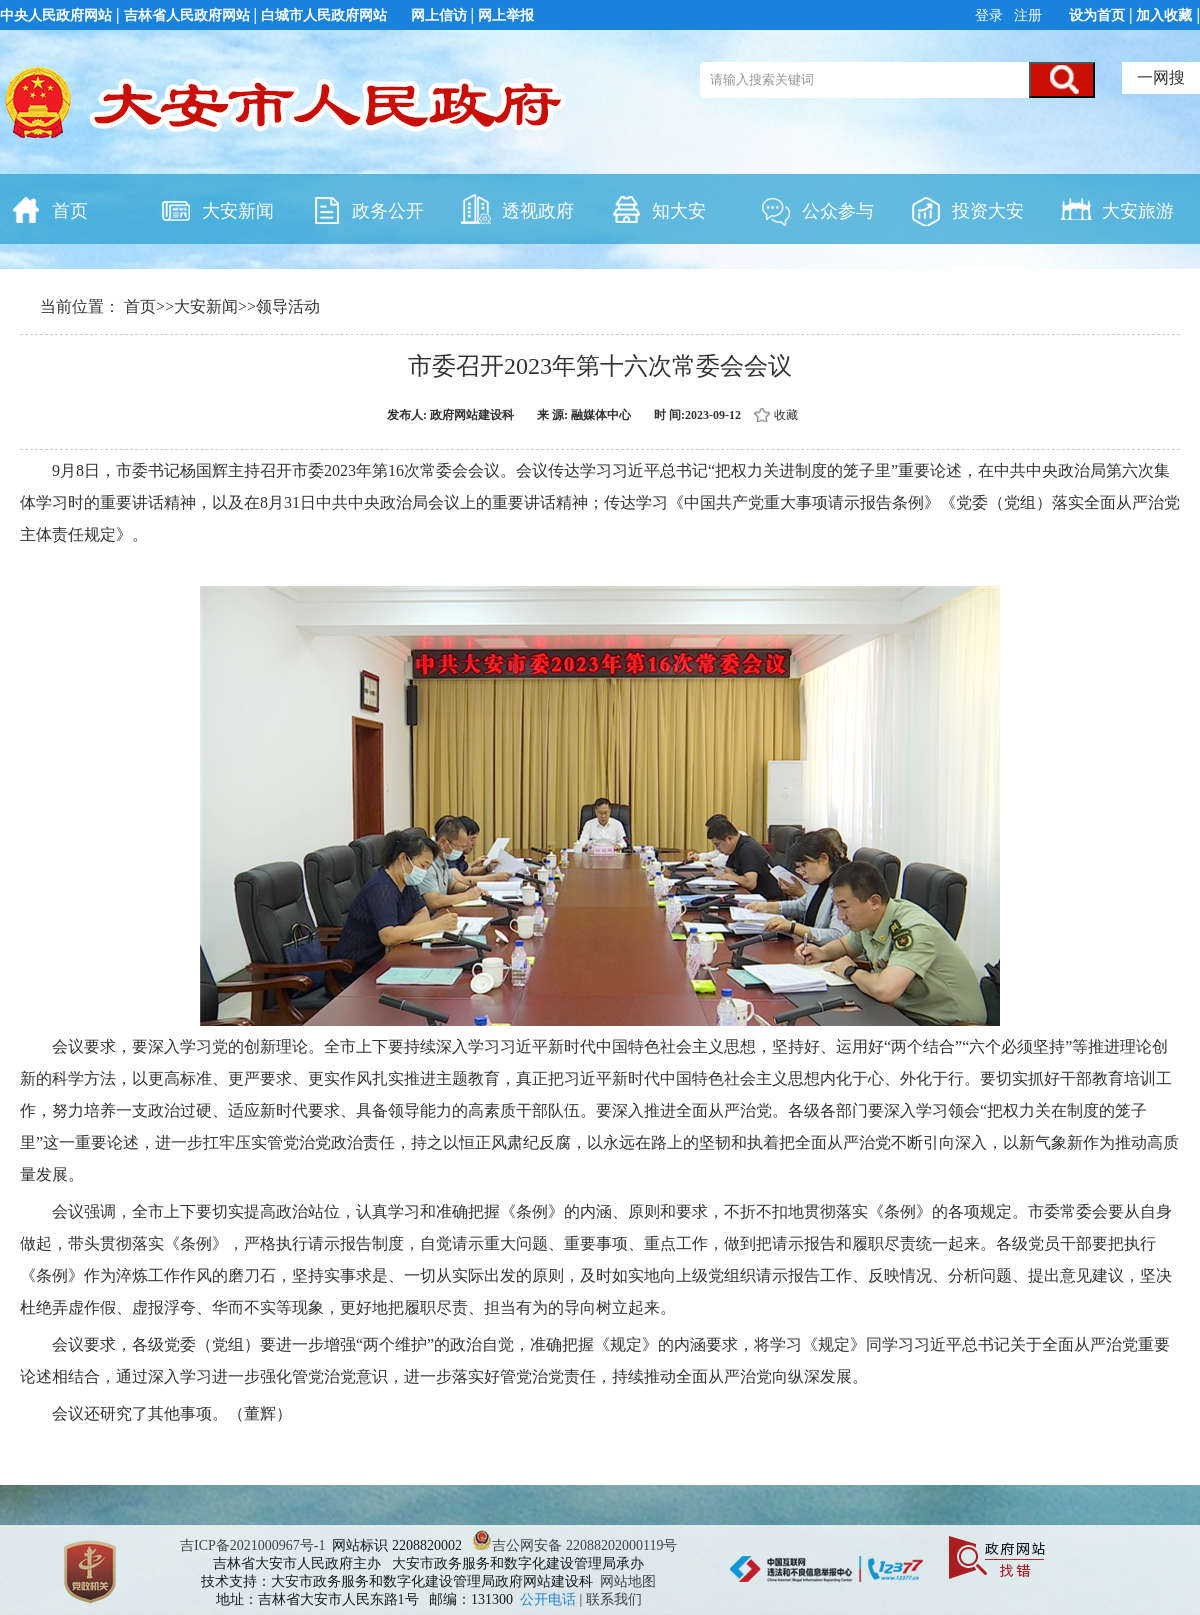  Describe the element at coordinates (1027, 15) in the screenshot. I see `注册` at that location.